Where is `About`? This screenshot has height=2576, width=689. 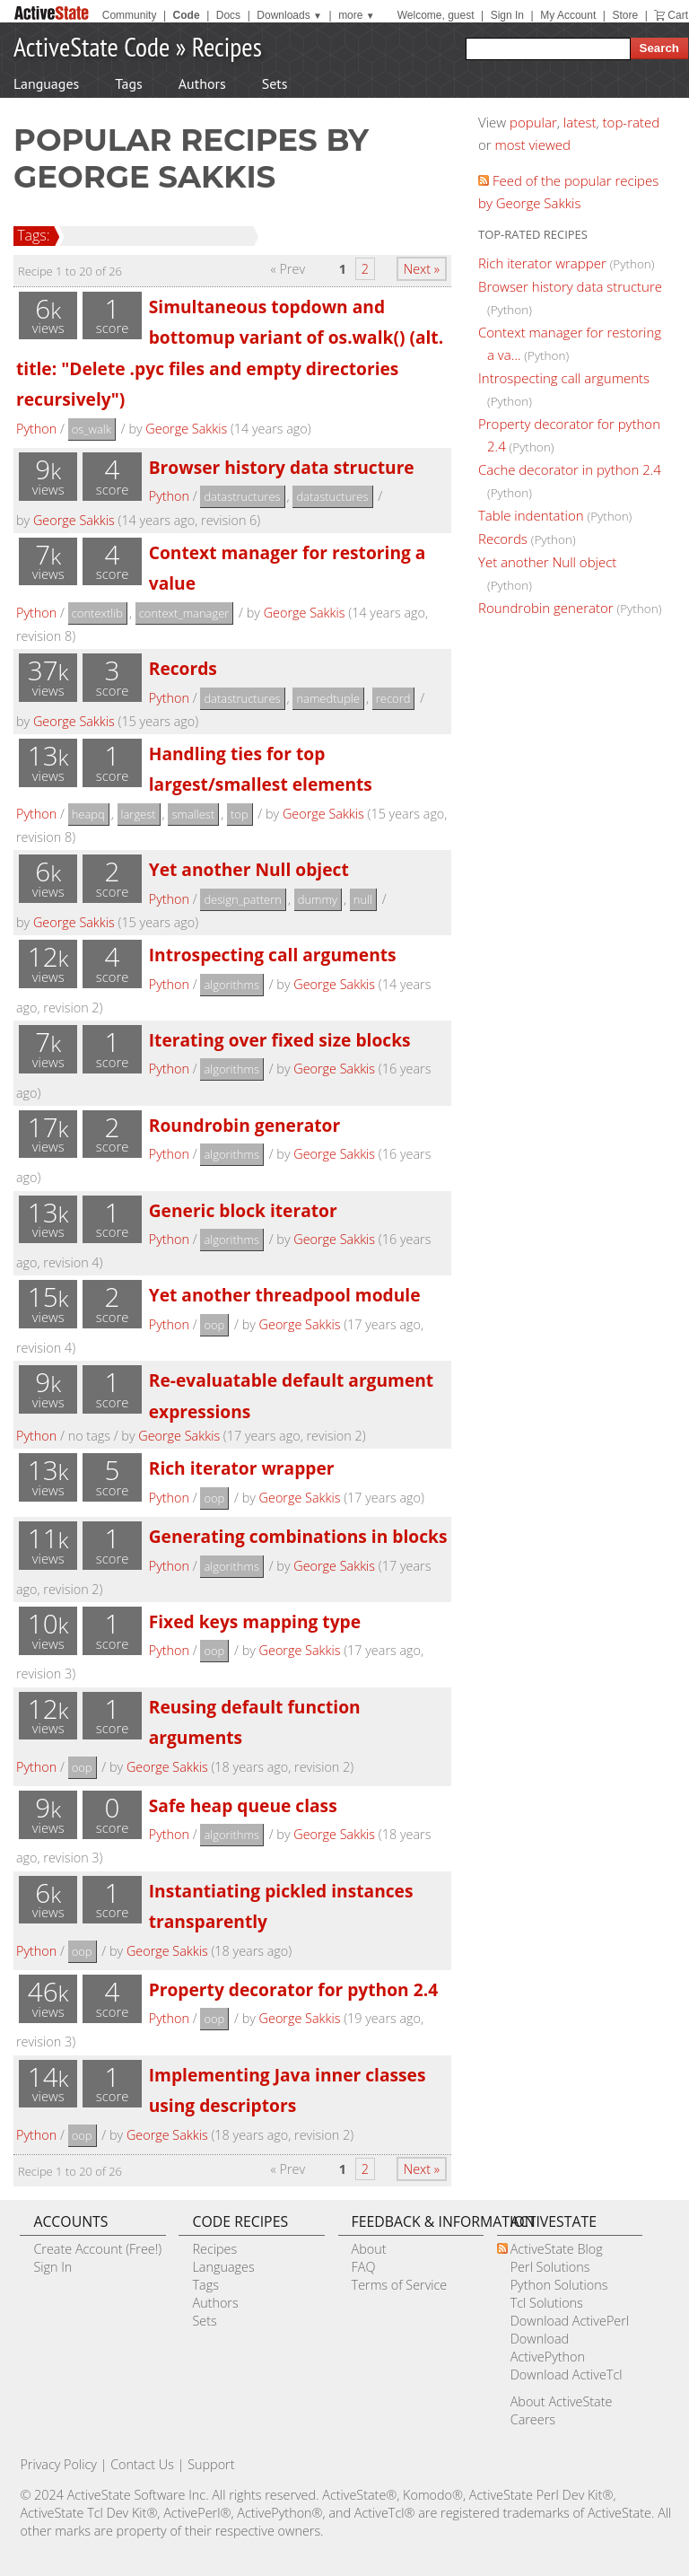 About is located at coordinates (369, 2248).